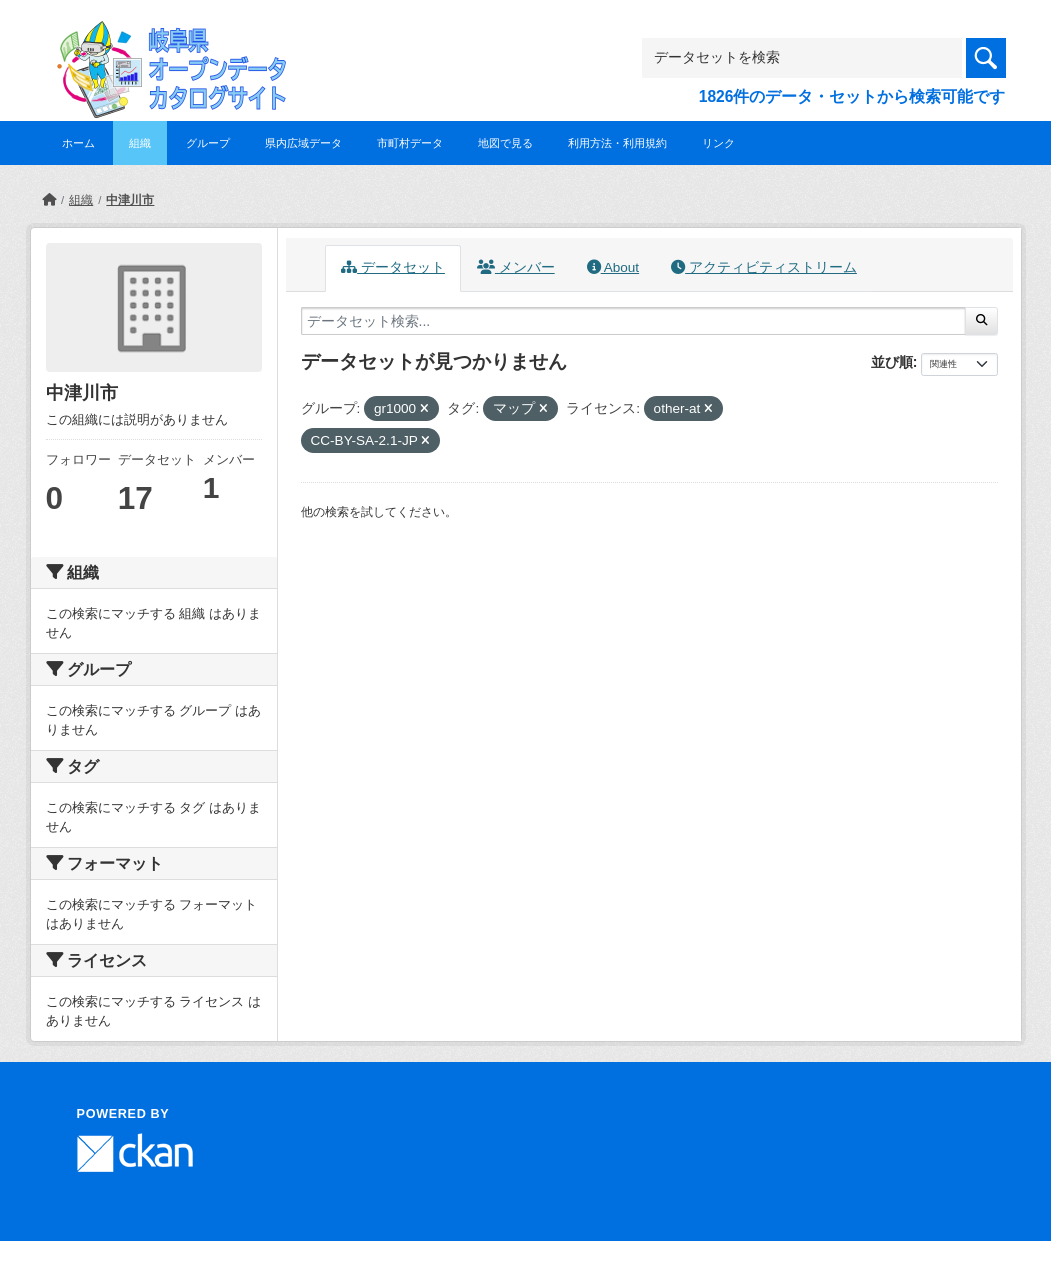 This screenshot has height=1261, width=1051. Describe the element at coordinates (613, 267) in the screenshot. I see `About` at that location.